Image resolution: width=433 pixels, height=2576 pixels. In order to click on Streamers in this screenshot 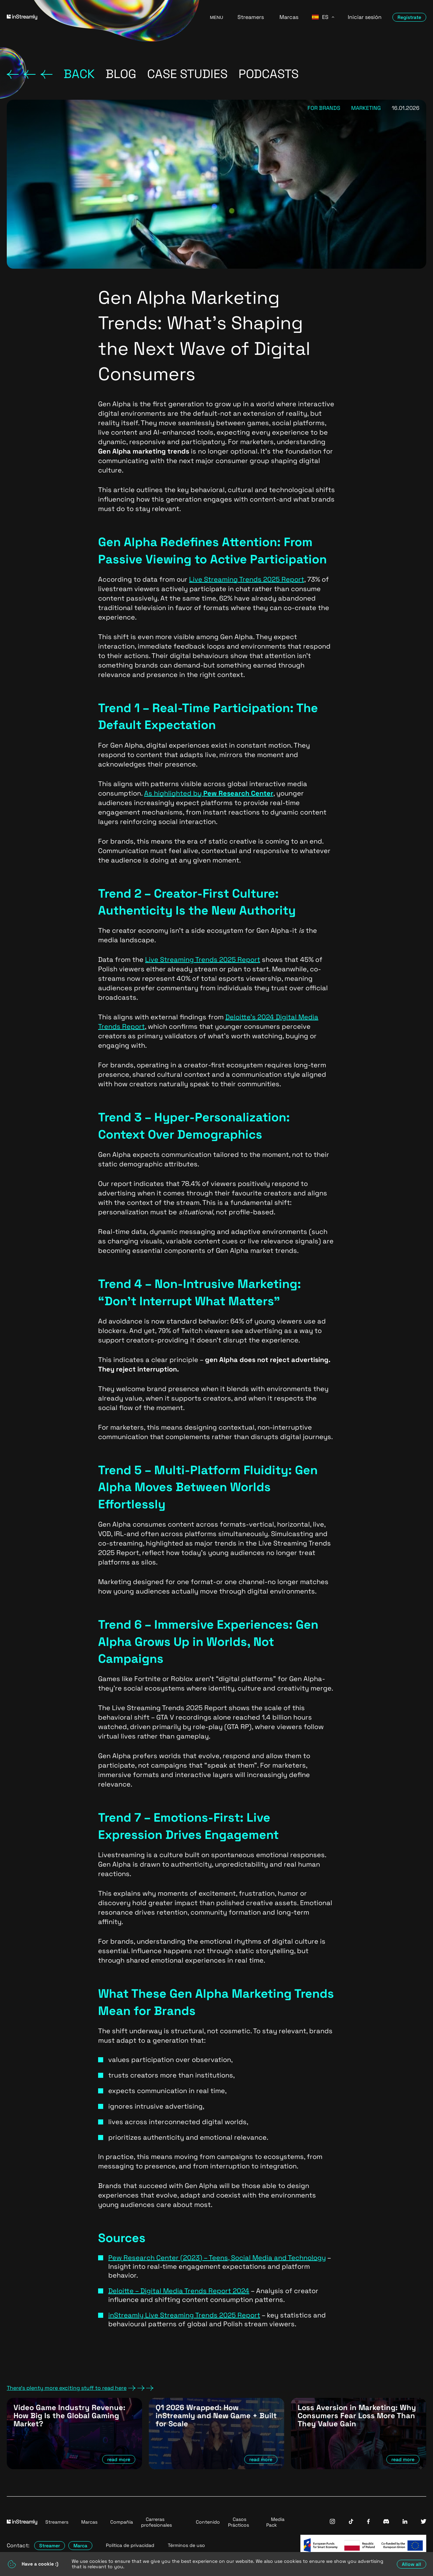, I will do `click(250, 17)`.